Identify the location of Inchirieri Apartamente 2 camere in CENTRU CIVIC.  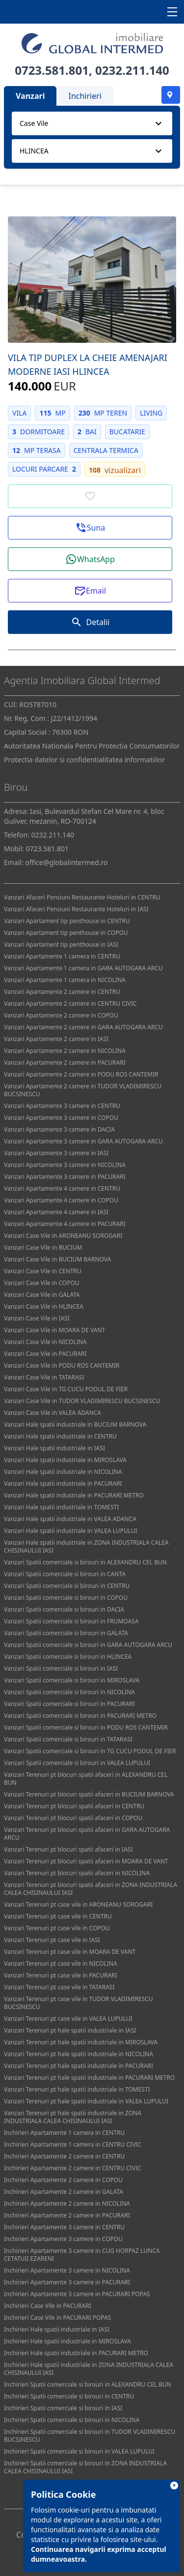
(72, 2168).